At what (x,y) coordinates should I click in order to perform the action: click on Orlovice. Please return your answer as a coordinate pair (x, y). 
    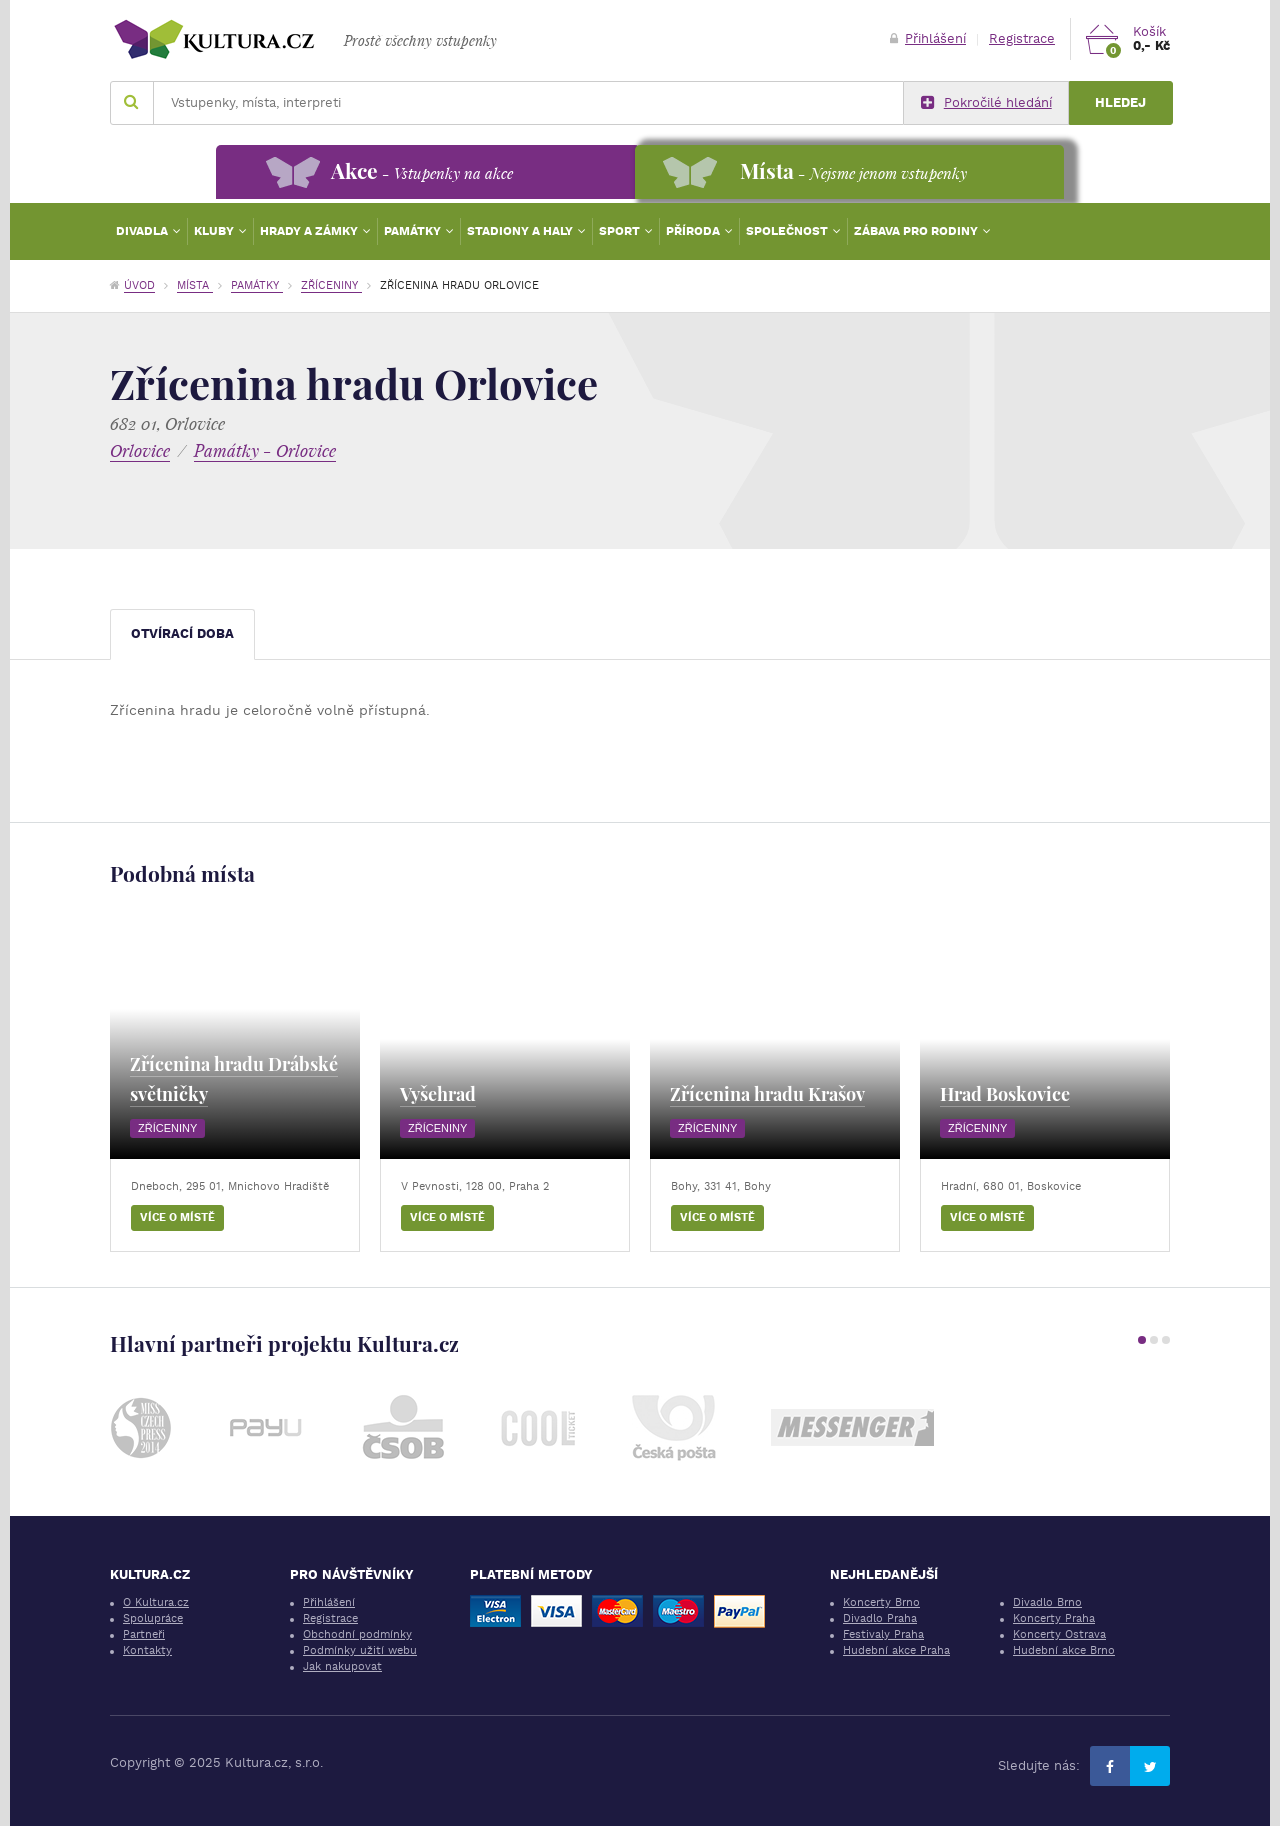
    Looking at the image, I should click on (140, 450).